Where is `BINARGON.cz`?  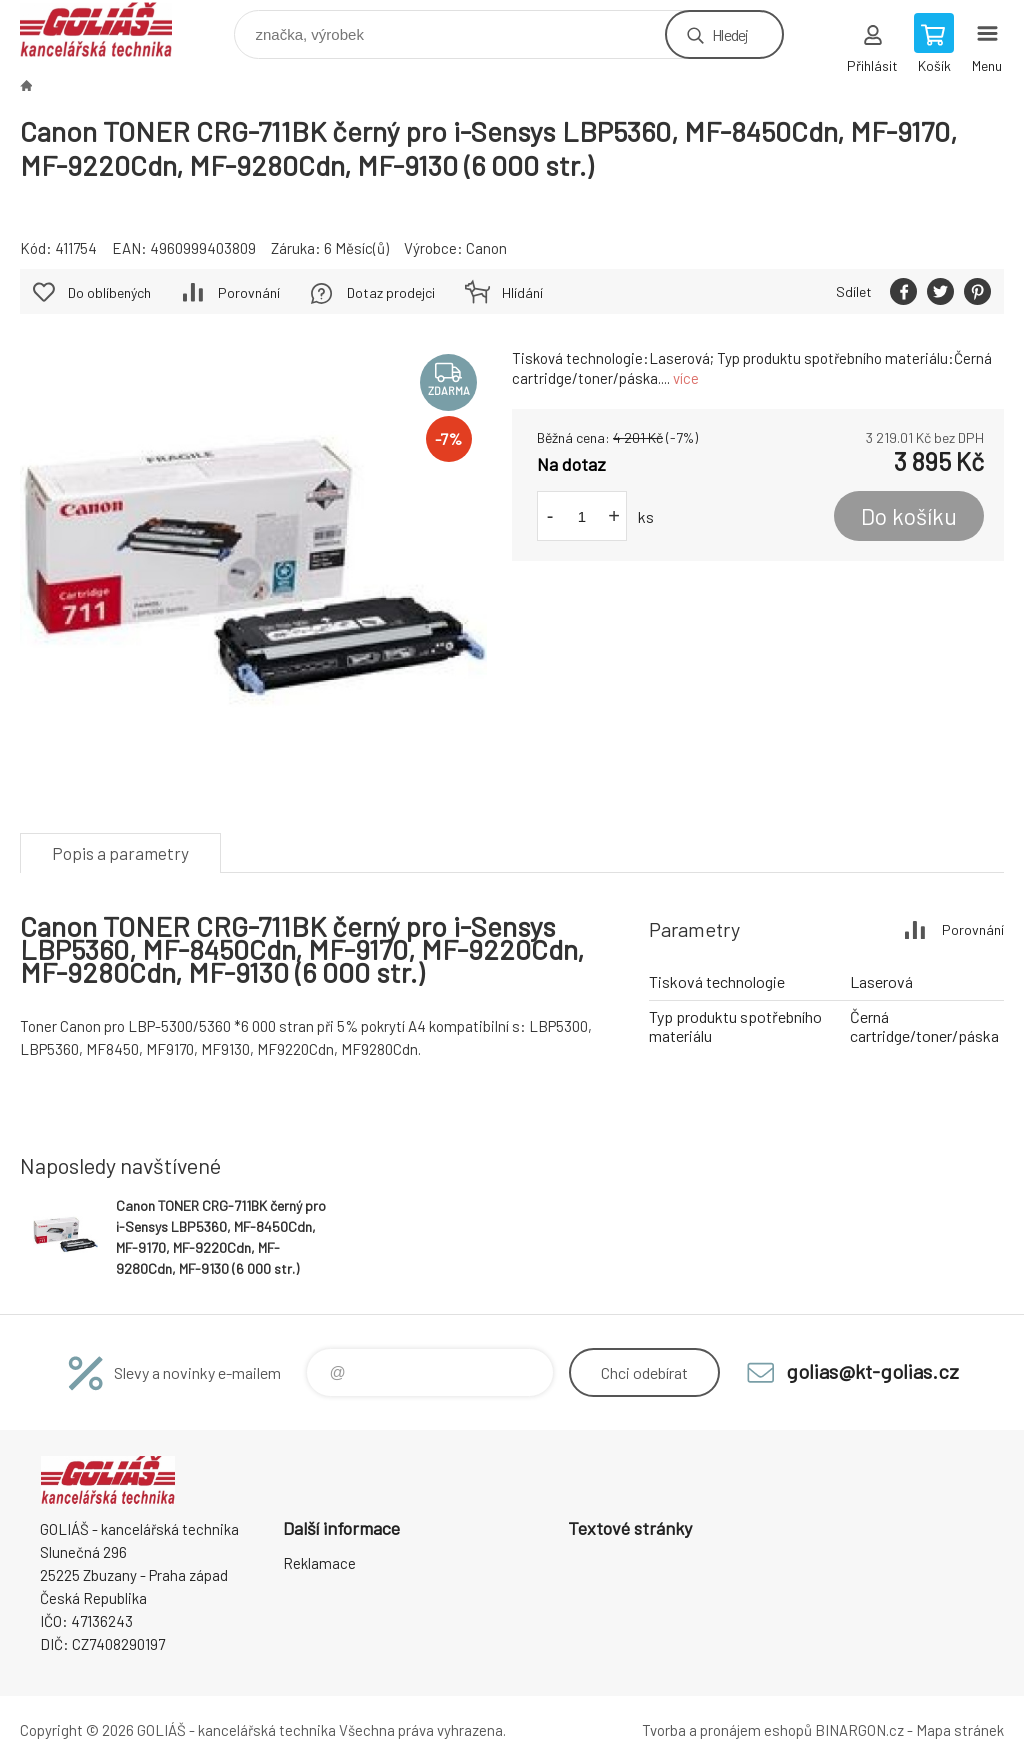 BINARGON.cz is located at coordinates (859, 1730).